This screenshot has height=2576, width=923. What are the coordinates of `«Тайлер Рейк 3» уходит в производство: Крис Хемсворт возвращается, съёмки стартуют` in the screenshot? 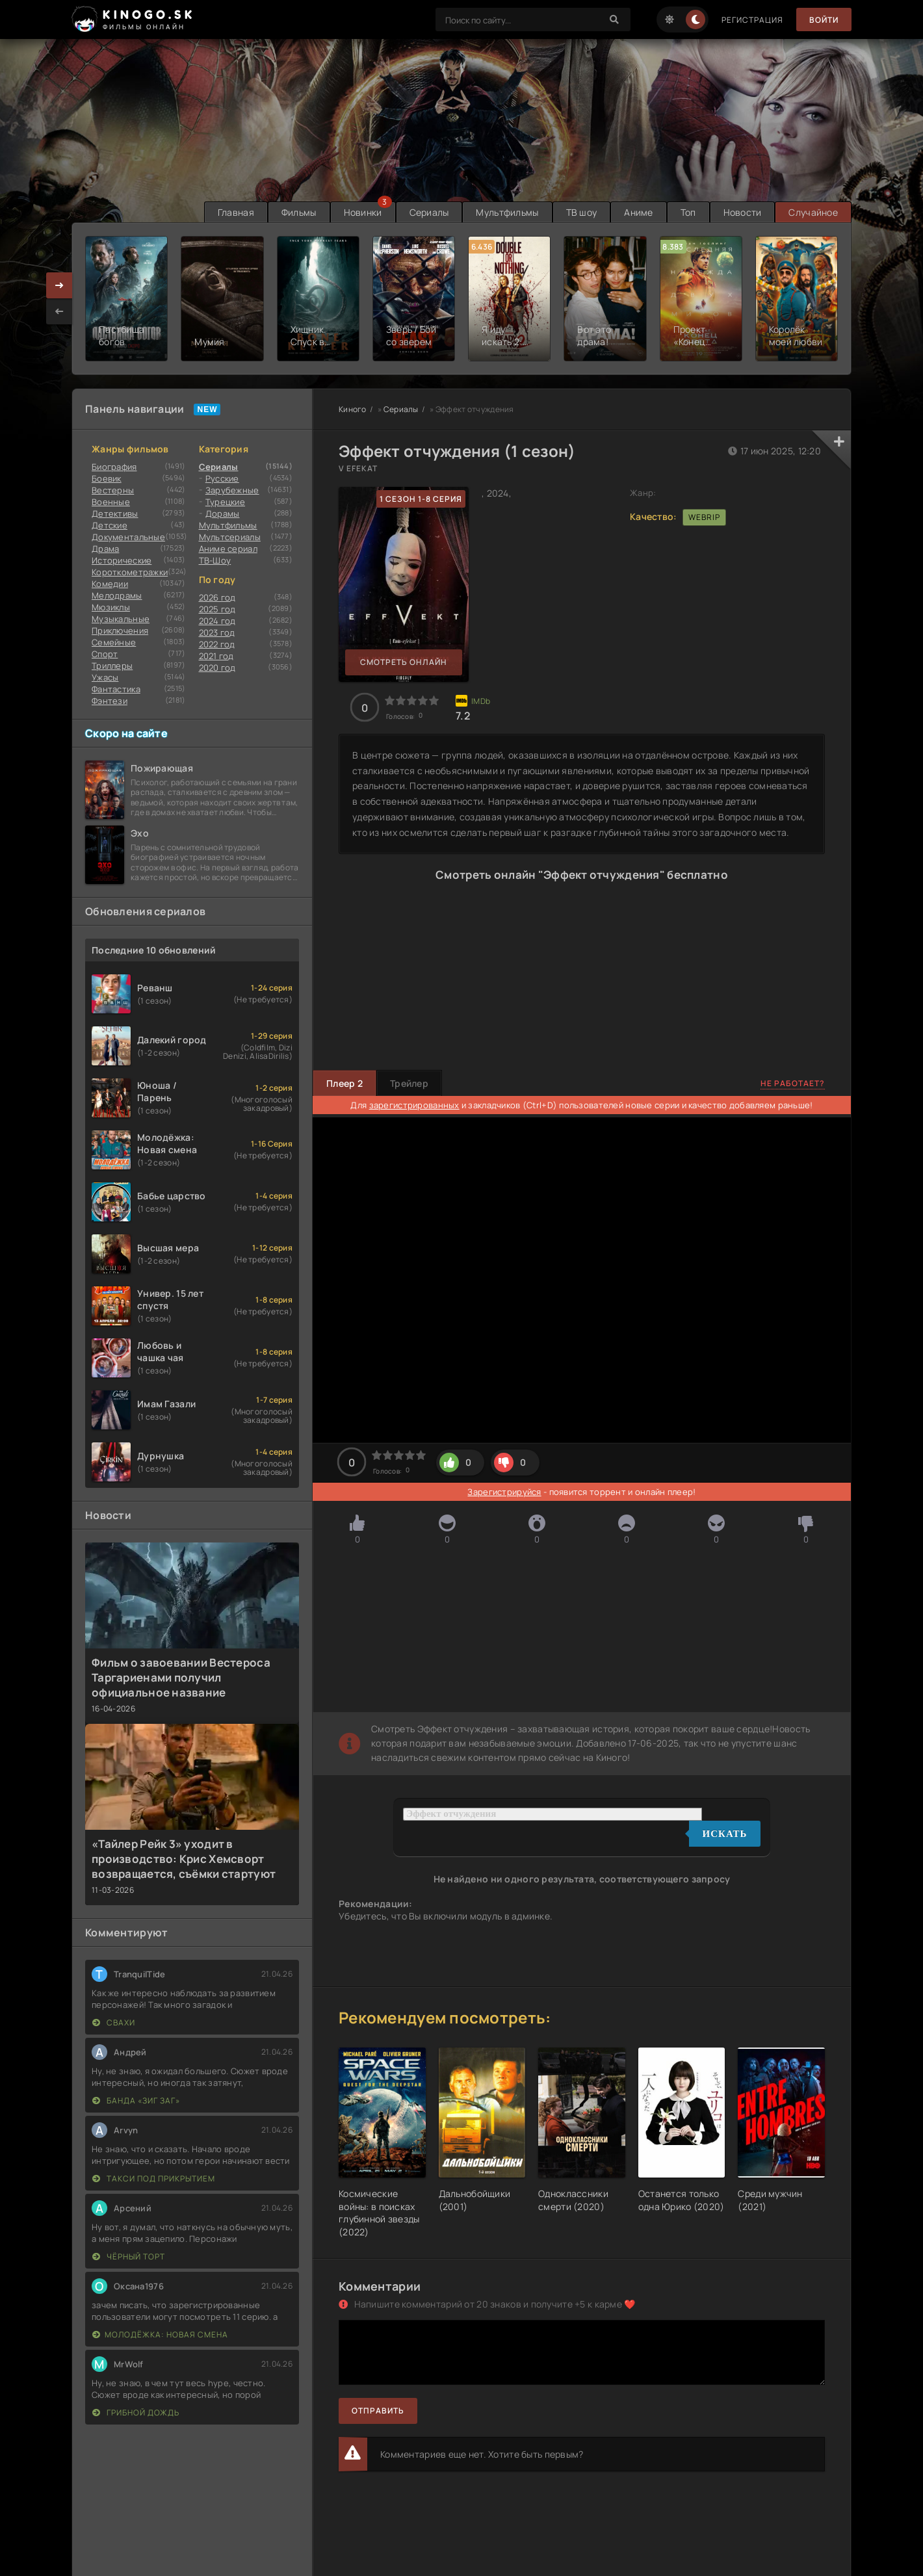 It's located at (184, 1858).